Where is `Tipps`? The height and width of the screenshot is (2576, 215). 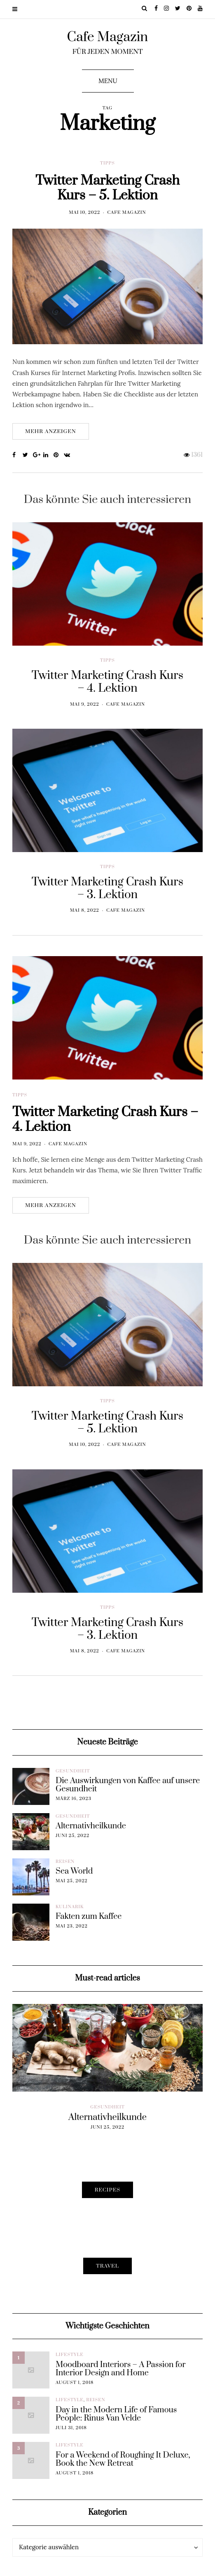
Tipps is located at coordinates (107, 163).